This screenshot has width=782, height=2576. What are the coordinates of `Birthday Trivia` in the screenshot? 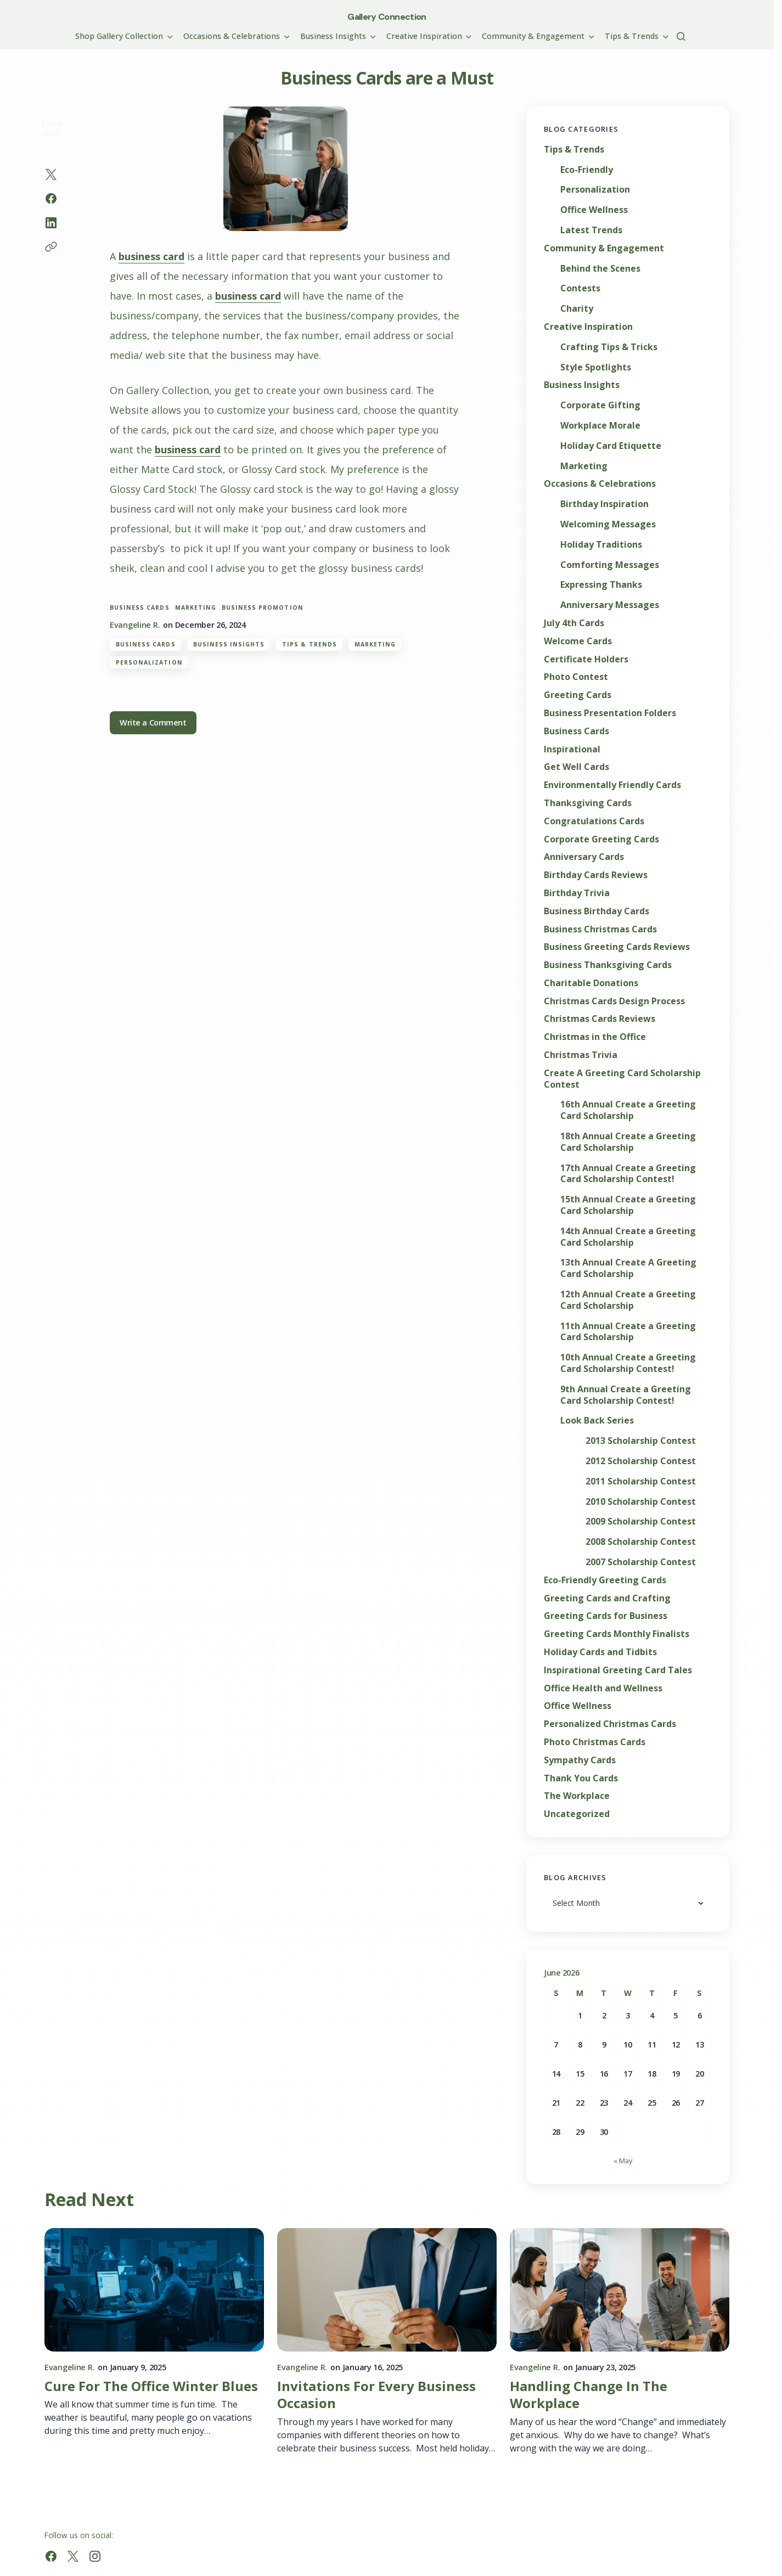 It's located at (577, 893).